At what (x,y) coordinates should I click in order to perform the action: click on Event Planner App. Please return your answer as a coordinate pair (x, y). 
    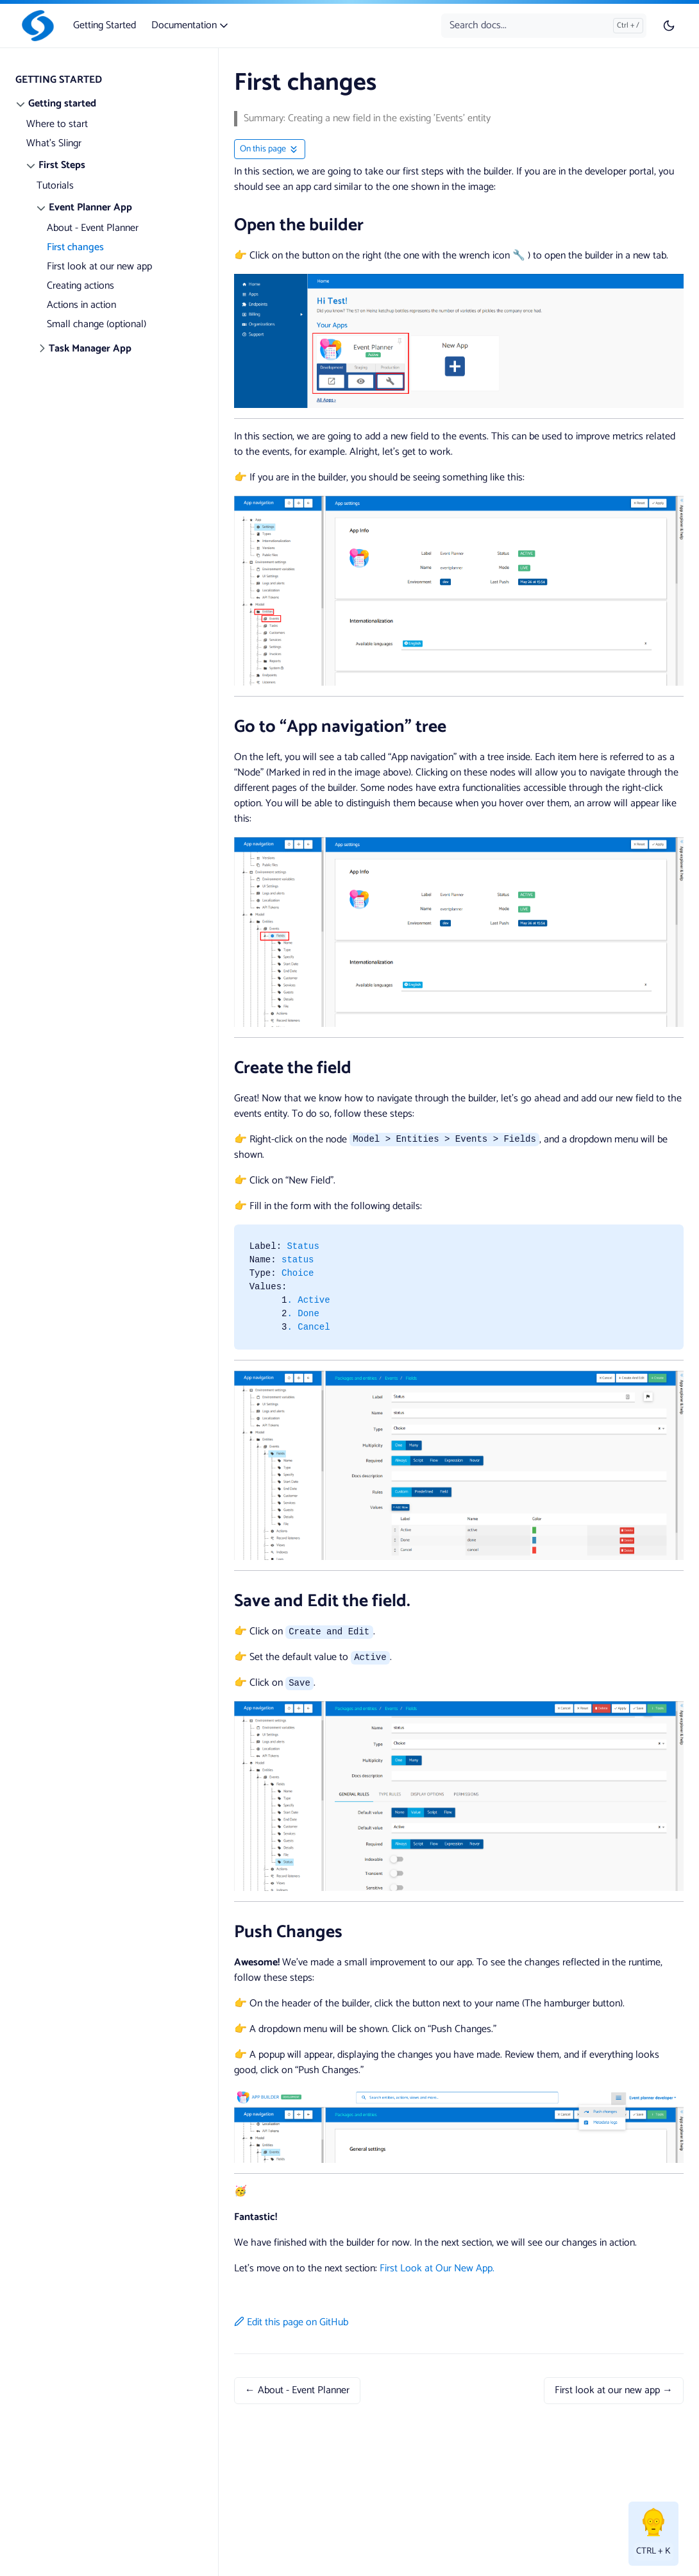
    Looking at the image, I should click on (90, 207).